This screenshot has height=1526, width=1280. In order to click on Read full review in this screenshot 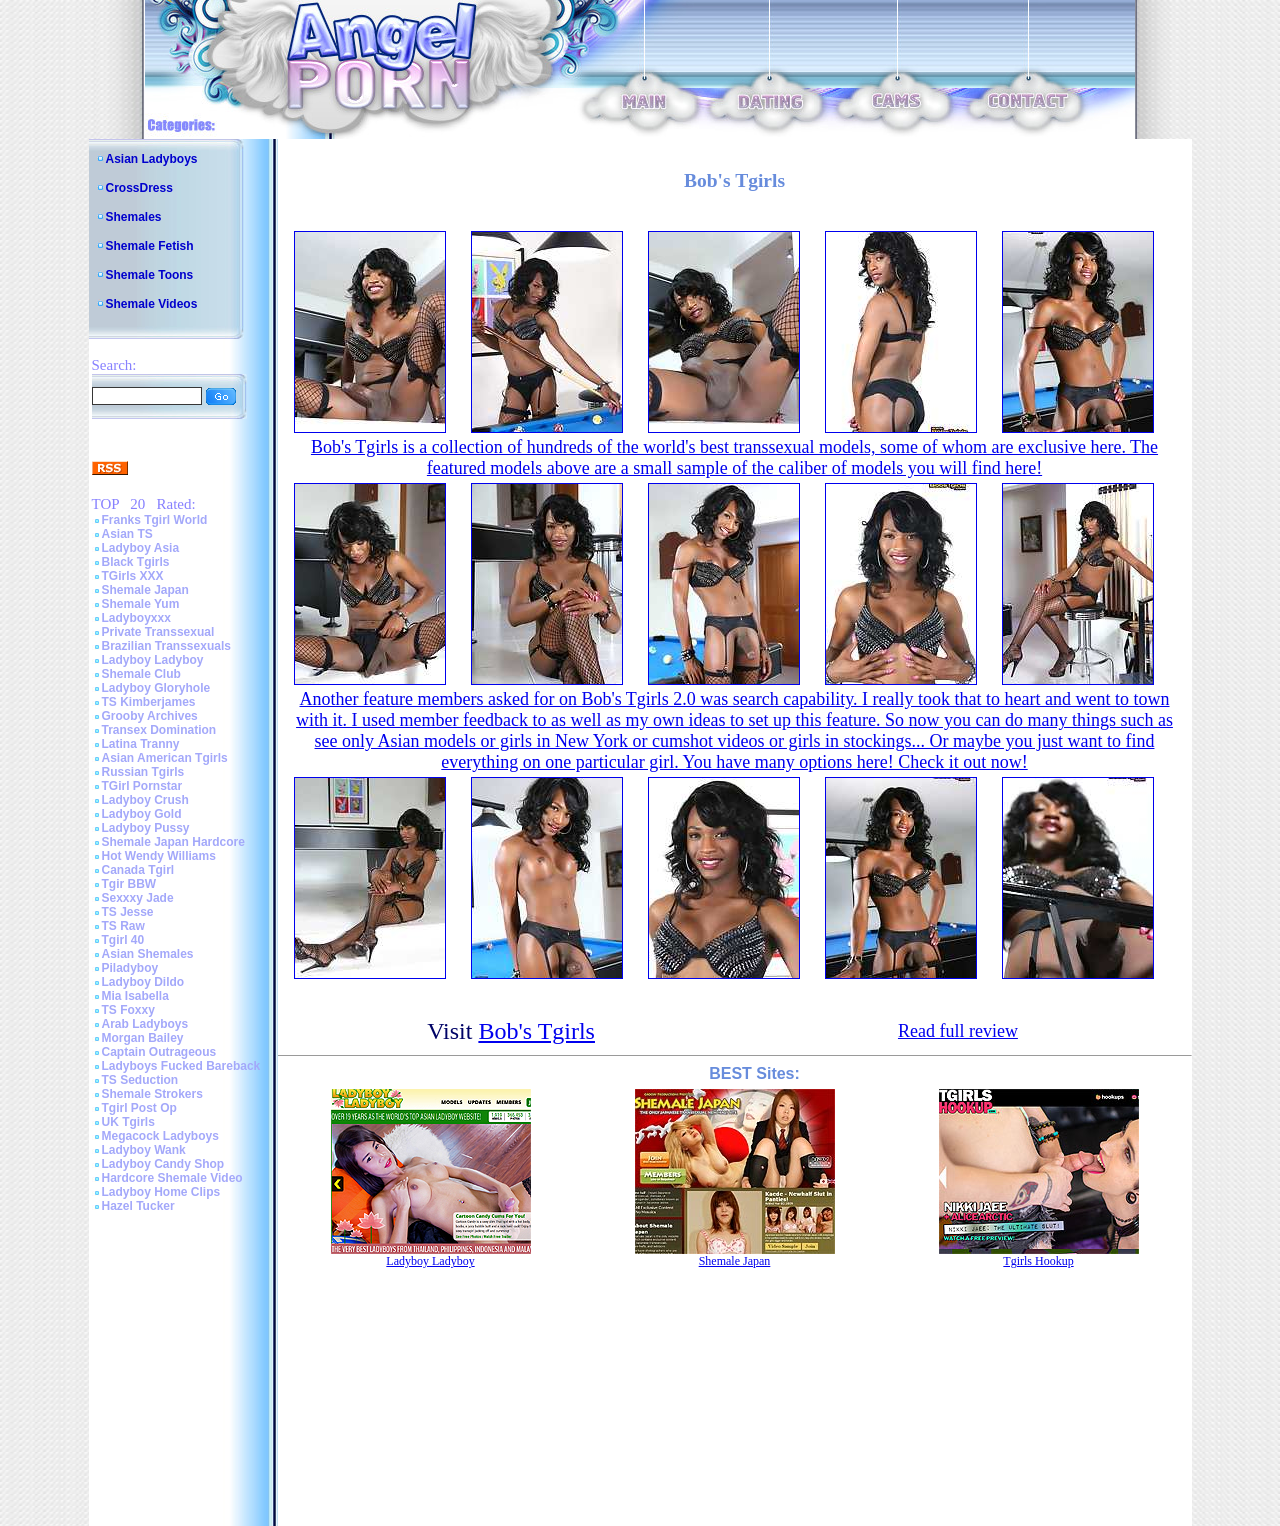, I will do `click(958, 1031)`.